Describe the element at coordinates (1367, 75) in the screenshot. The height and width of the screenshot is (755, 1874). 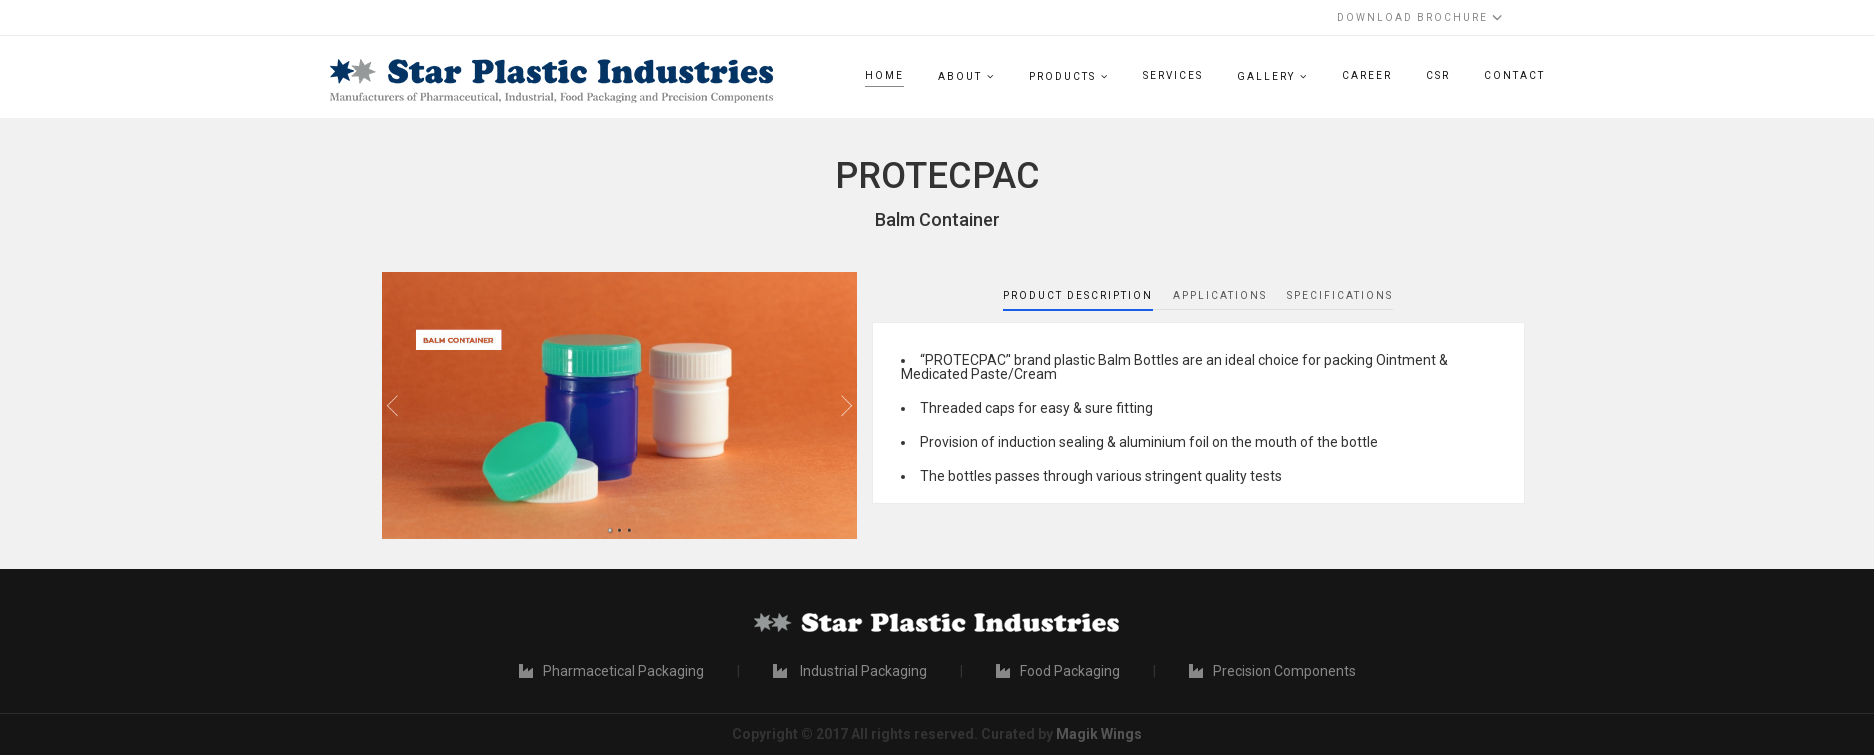
I see `Career` at that location.